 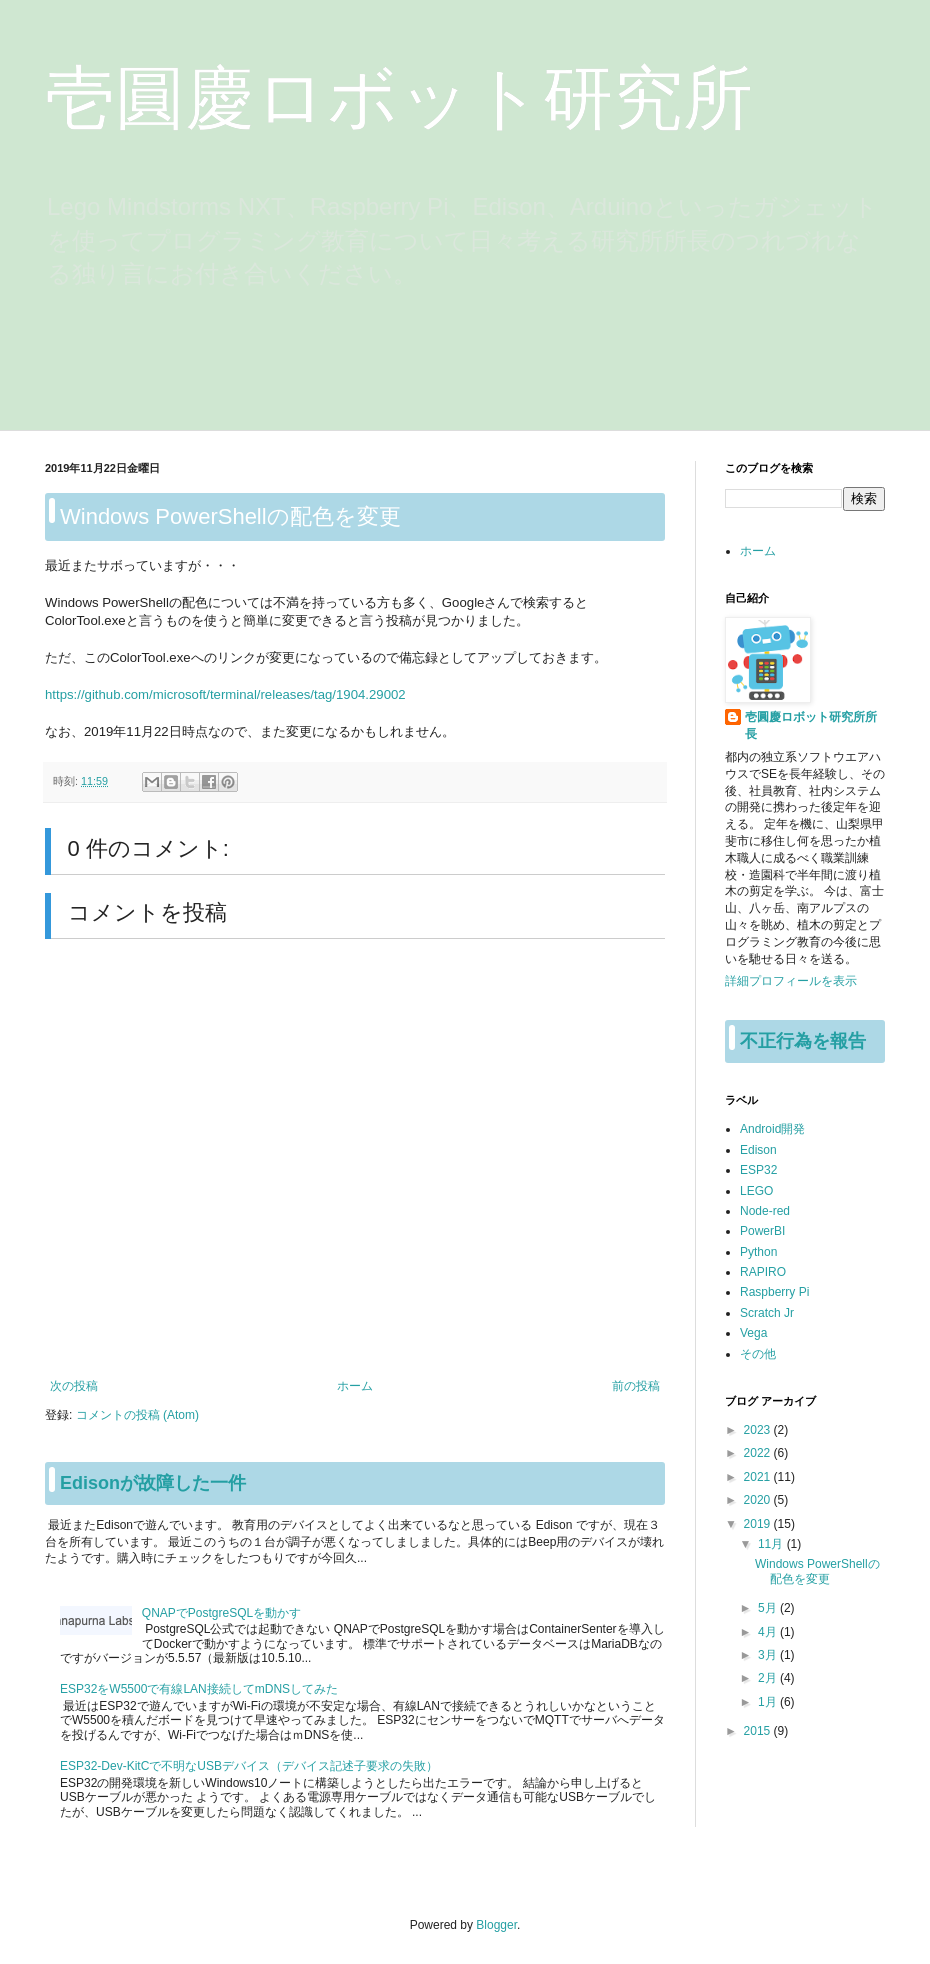 I want to click on ESP32-Dev-KitCで不明なUSBデバイス（デバイス記述子要求の失敗）, so click(x=249, y=1766).